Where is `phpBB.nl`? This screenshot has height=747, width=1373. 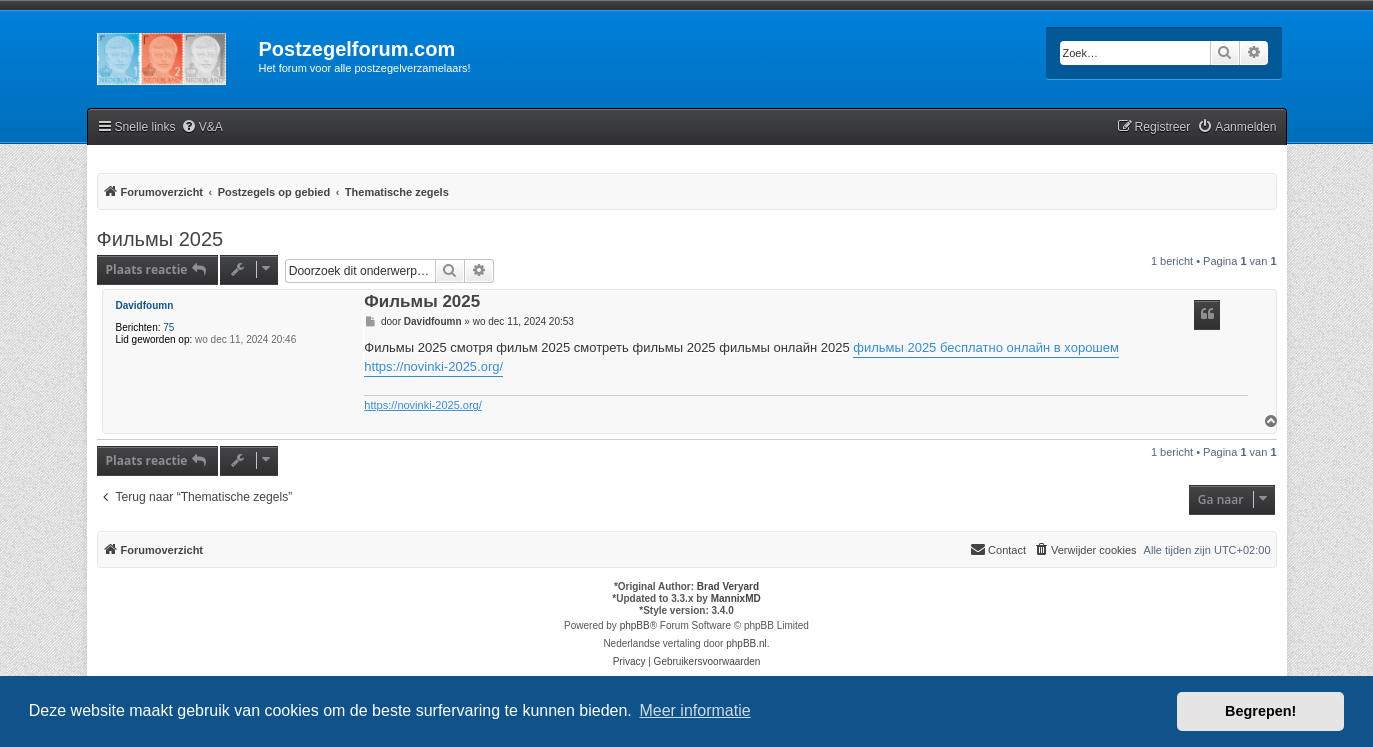
phpBB.nl is located at coordinates (746, 643).